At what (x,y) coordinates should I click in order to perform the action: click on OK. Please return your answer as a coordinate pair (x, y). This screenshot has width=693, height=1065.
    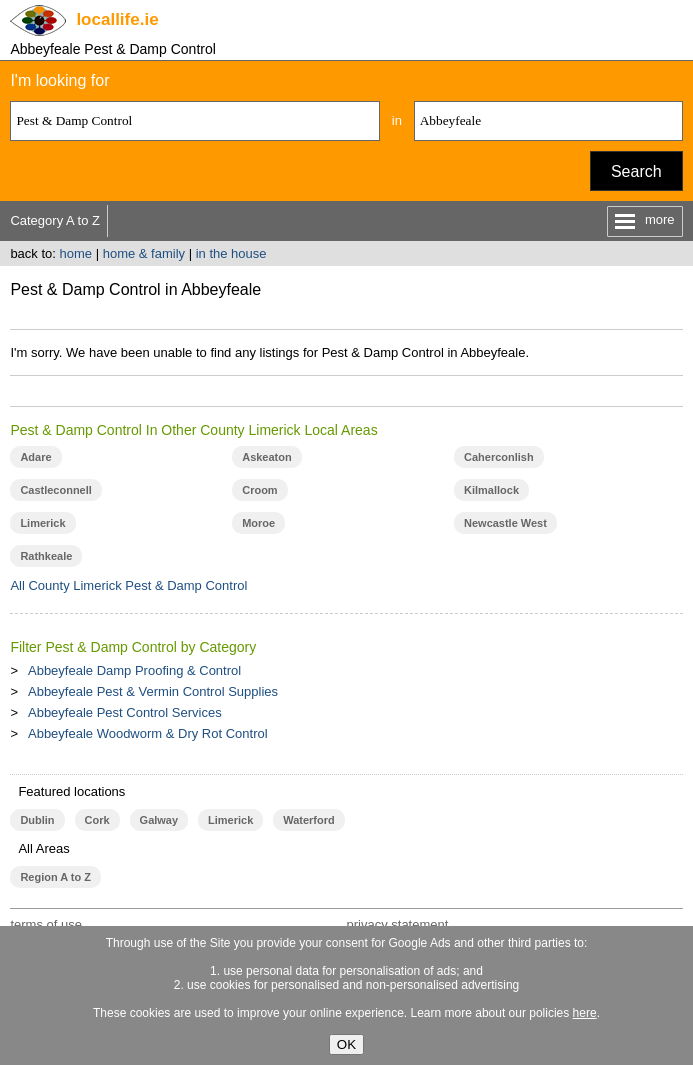
    Looking at the image, I should click on (346, 1044).